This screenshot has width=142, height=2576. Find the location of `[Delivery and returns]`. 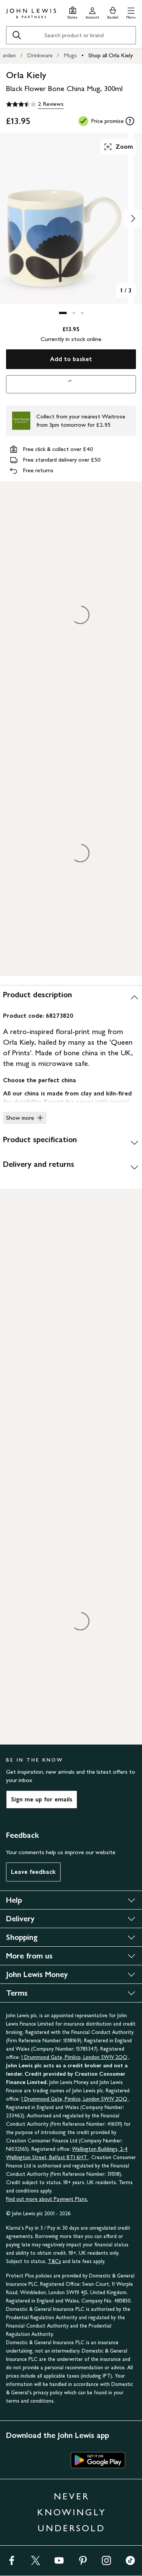

[Delivery and returns] is located at coordinates (71, 1167).